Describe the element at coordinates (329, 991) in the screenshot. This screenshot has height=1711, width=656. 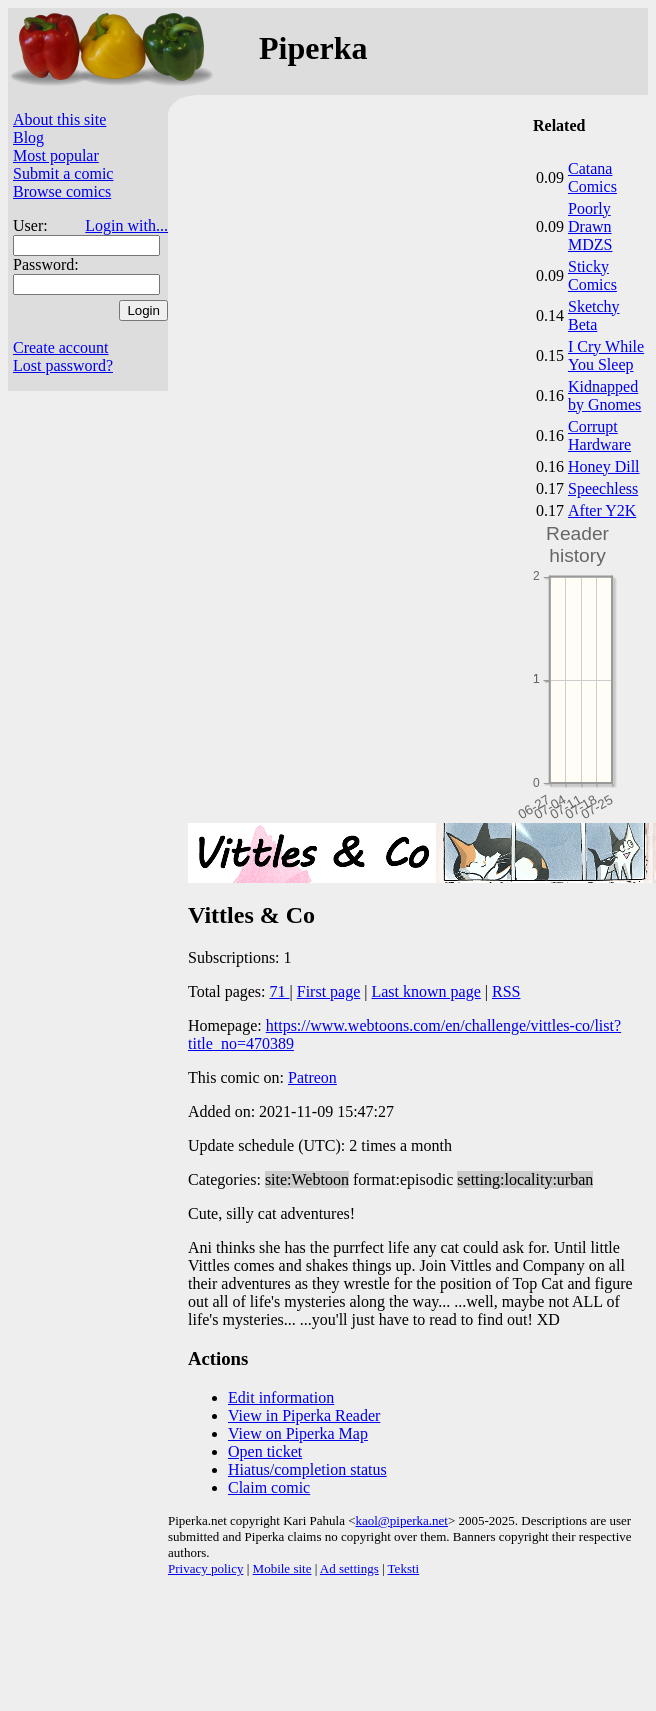
I see `First page` at that location.